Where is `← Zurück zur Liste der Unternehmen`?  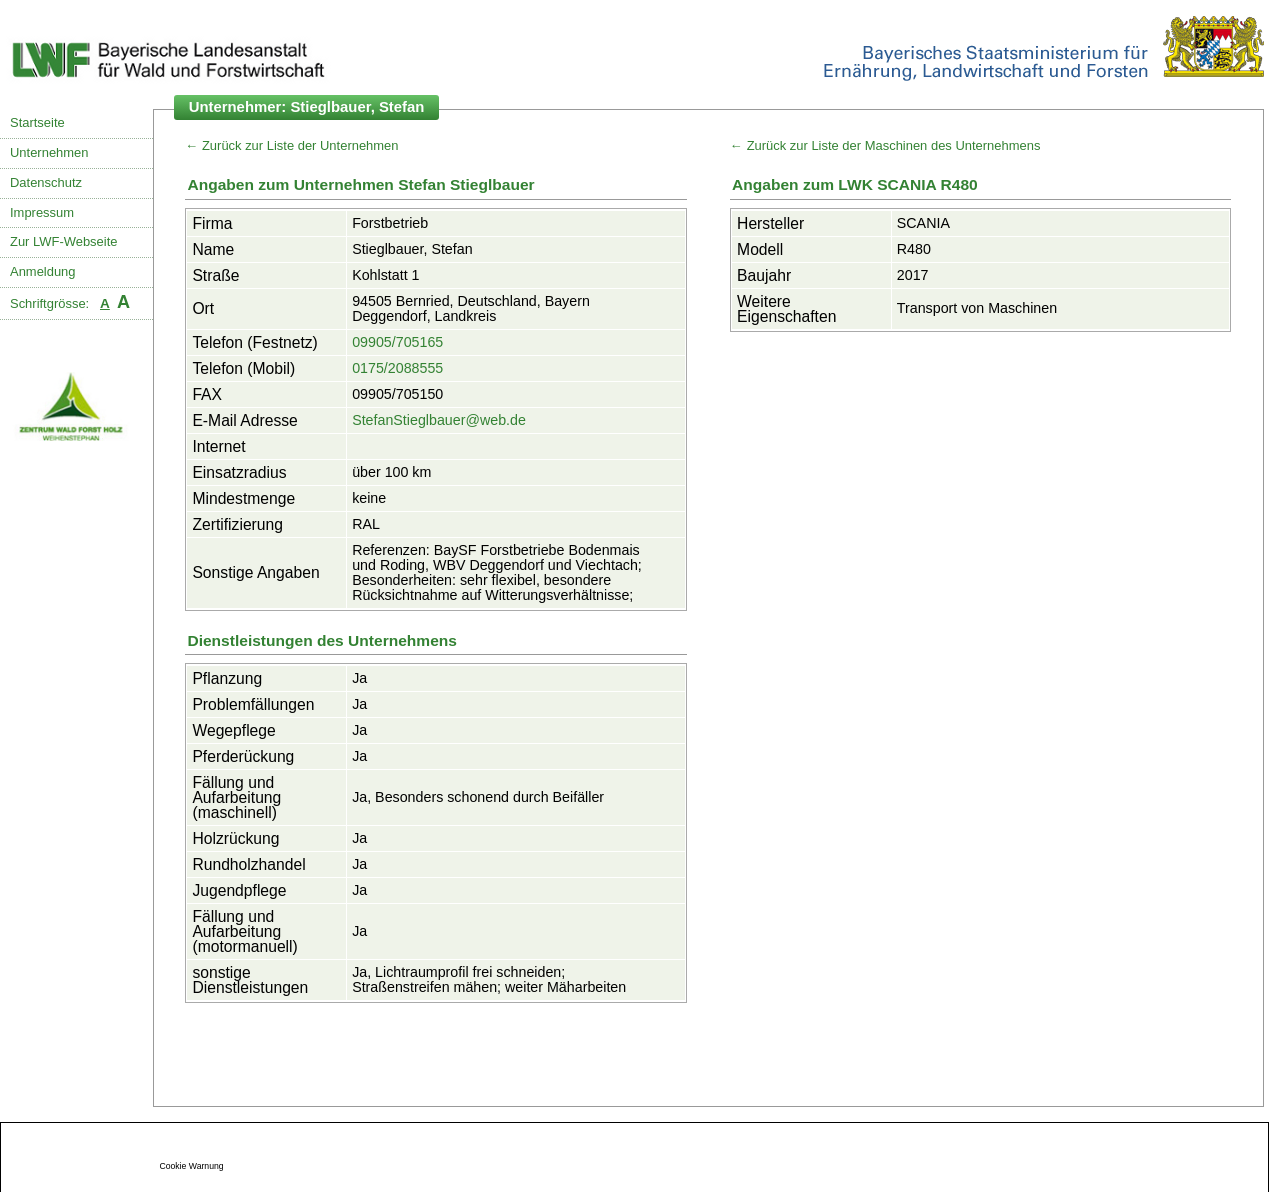 ← Zurück zur Liste der Unternehmen is located at coordinates (291, 145).